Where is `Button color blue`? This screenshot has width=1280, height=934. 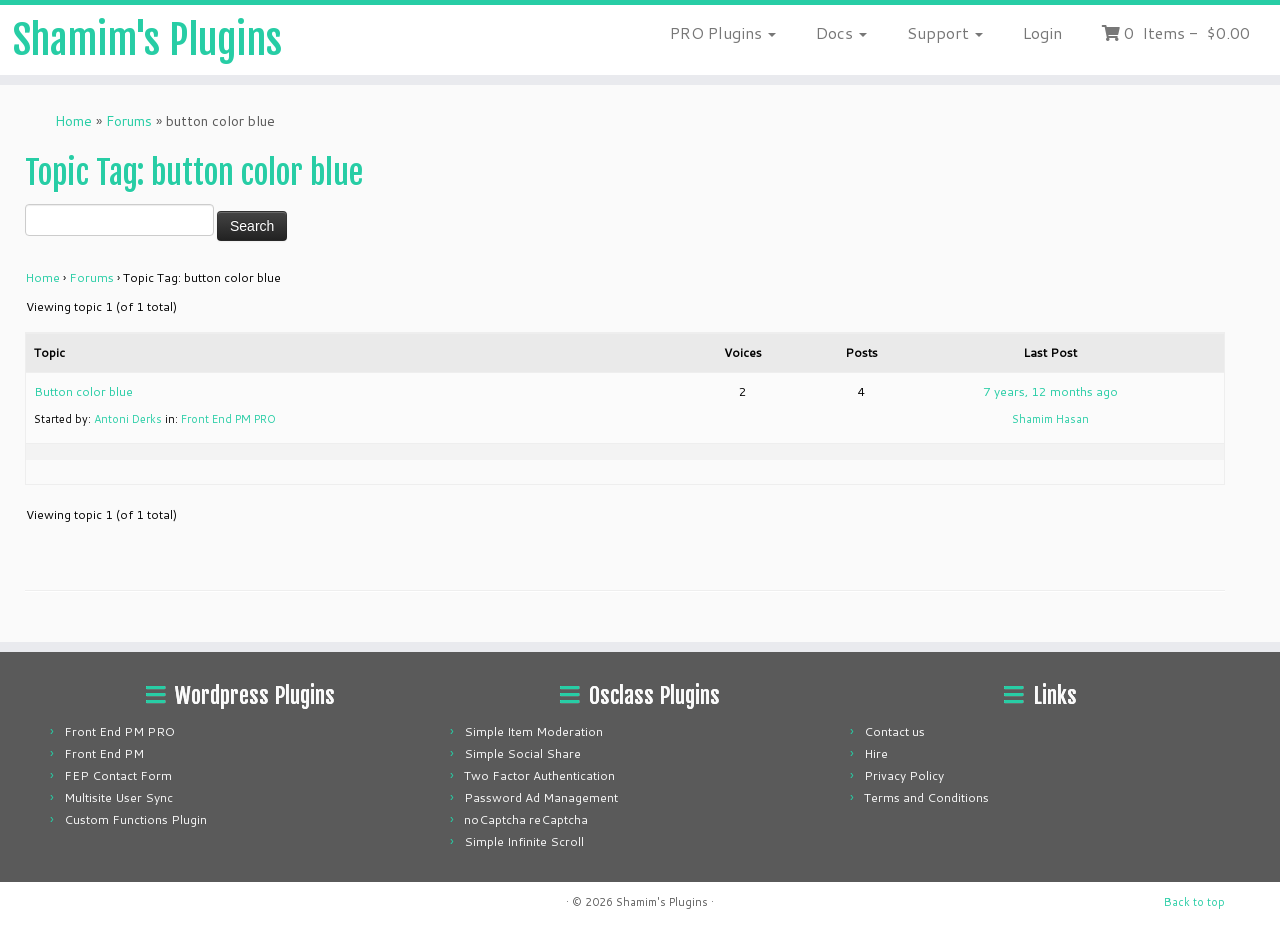
Button color blue is located at coordinates (83, 391).